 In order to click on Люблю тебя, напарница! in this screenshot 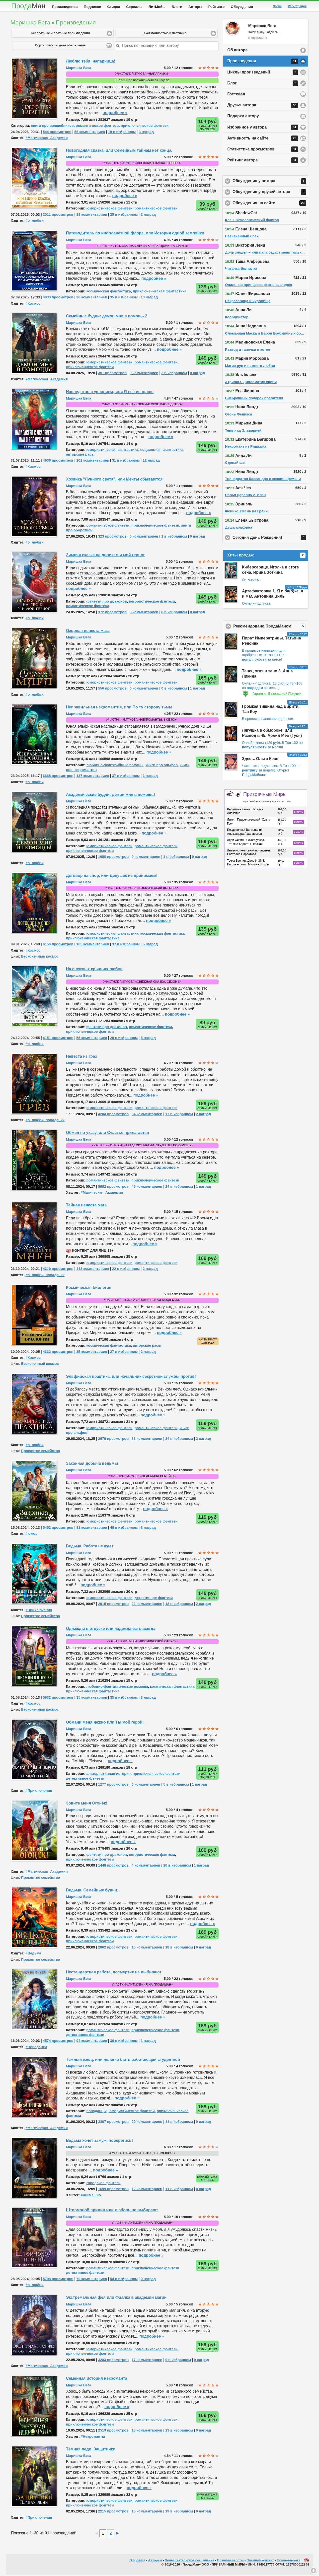, I will do `click(90, 62)`.